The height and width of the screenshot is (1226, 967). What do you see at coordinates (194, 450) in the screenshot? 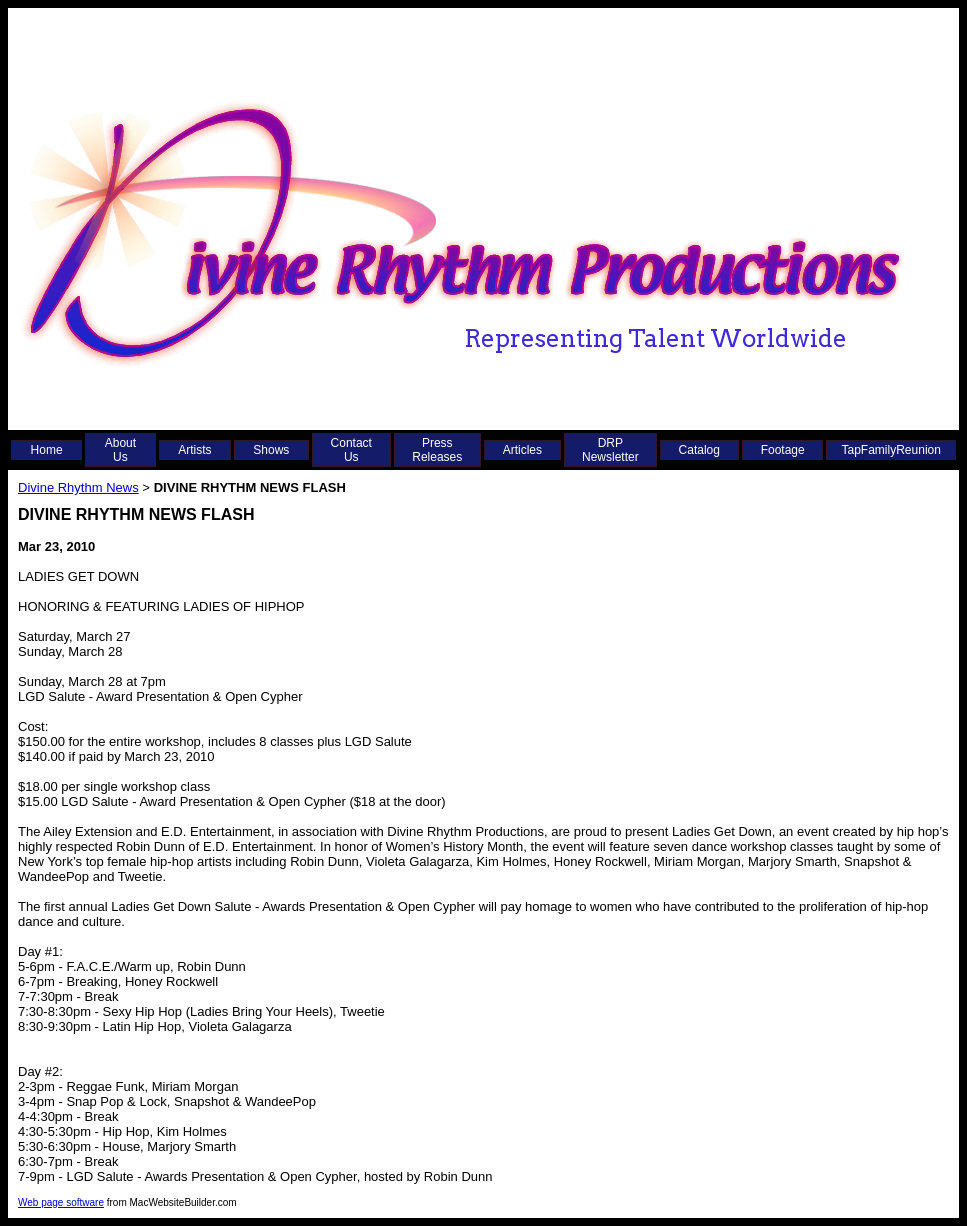
I see `Artists` at bounding box center [194, 450].